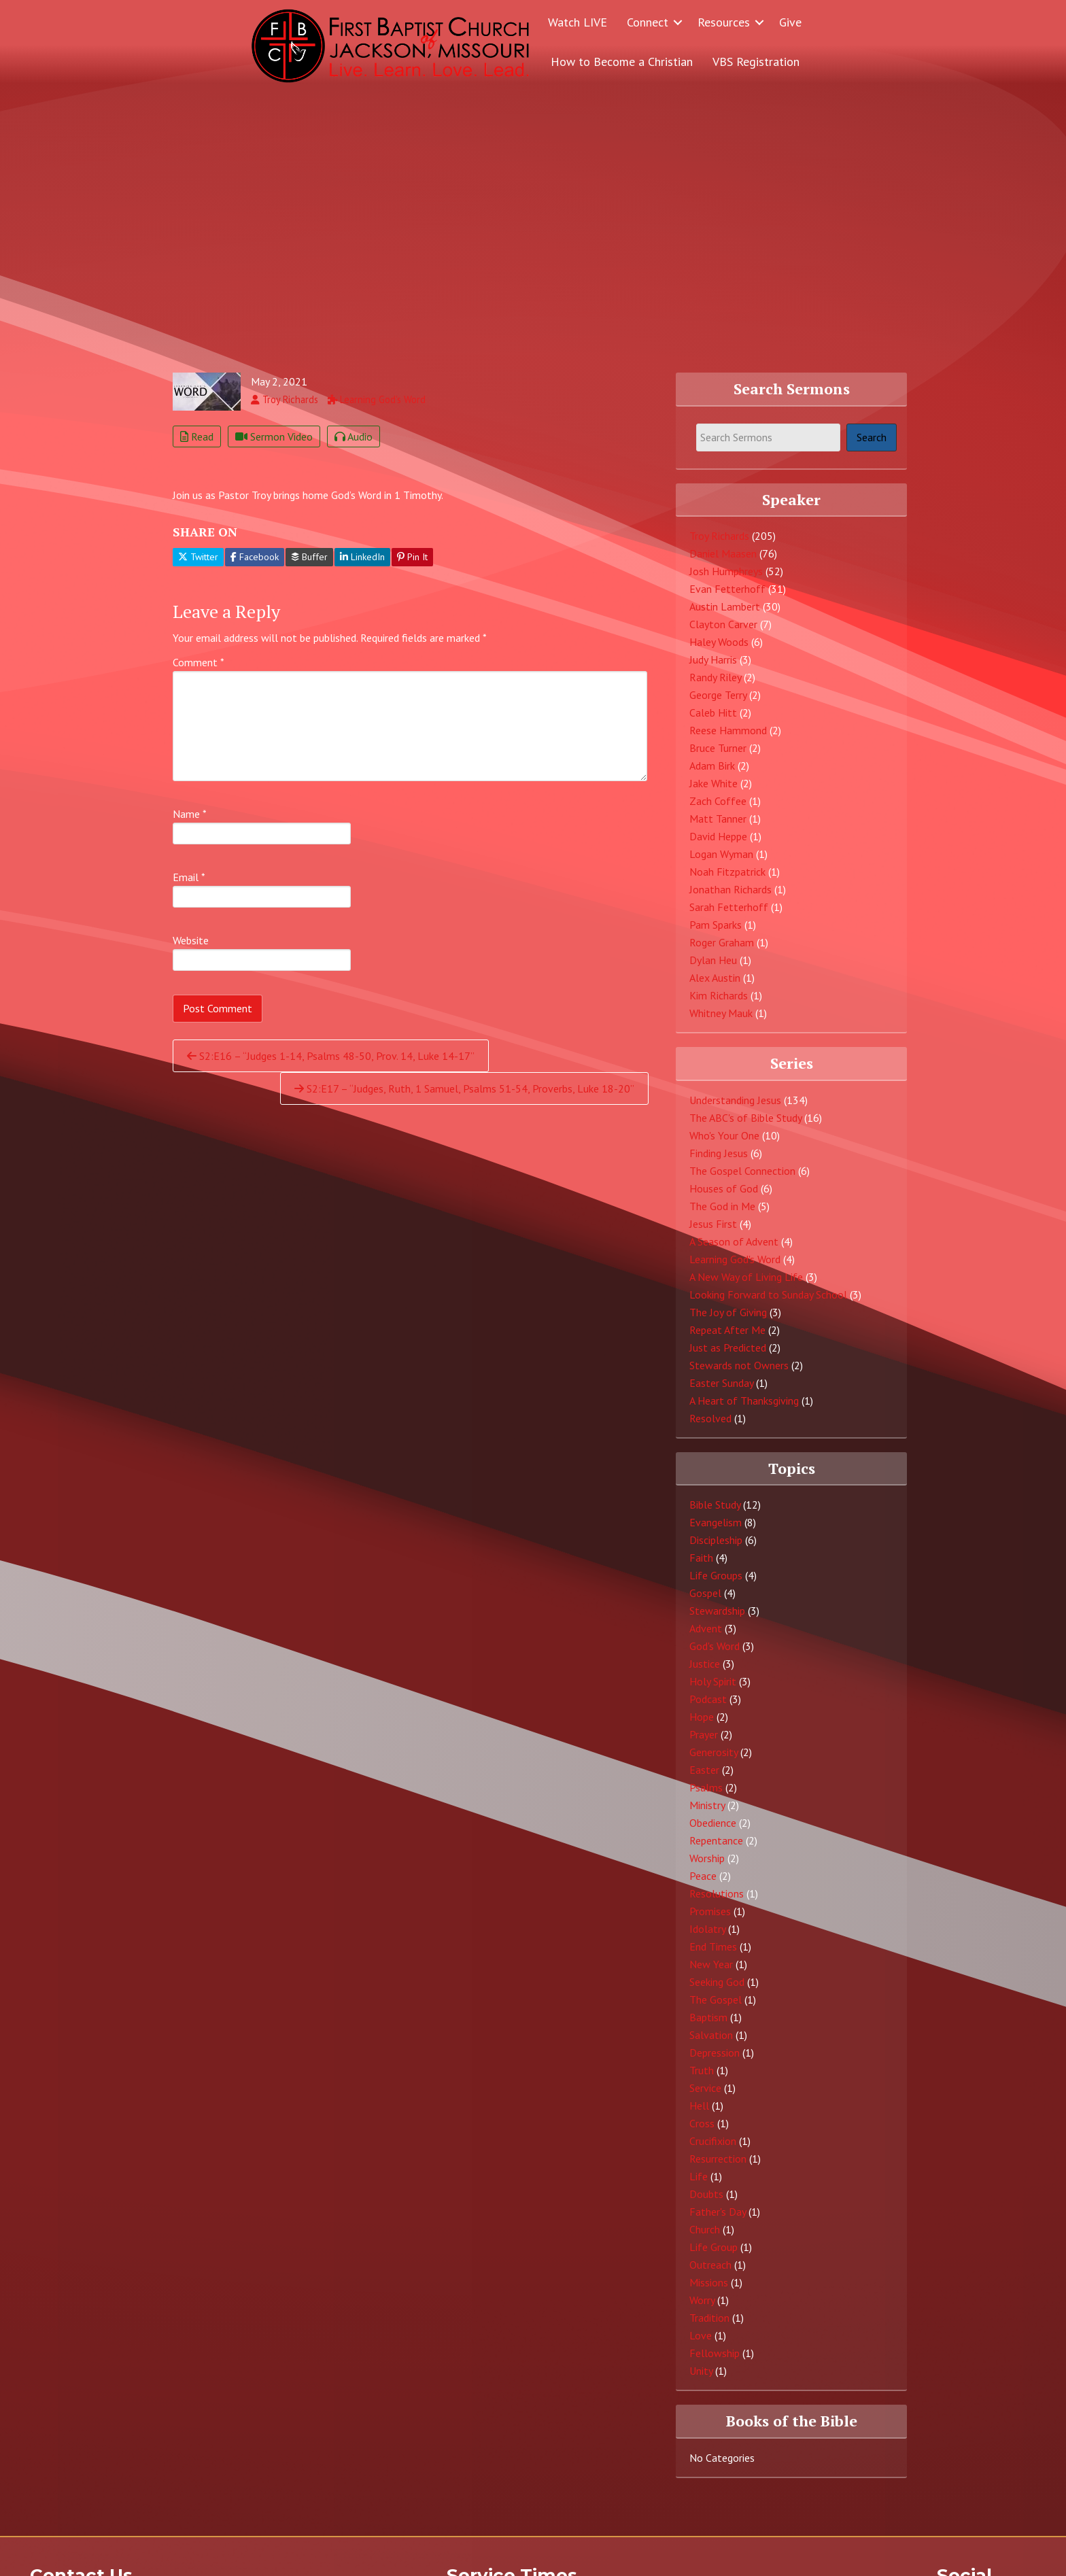  I want to click on Life Groups, so click(715, 1585).